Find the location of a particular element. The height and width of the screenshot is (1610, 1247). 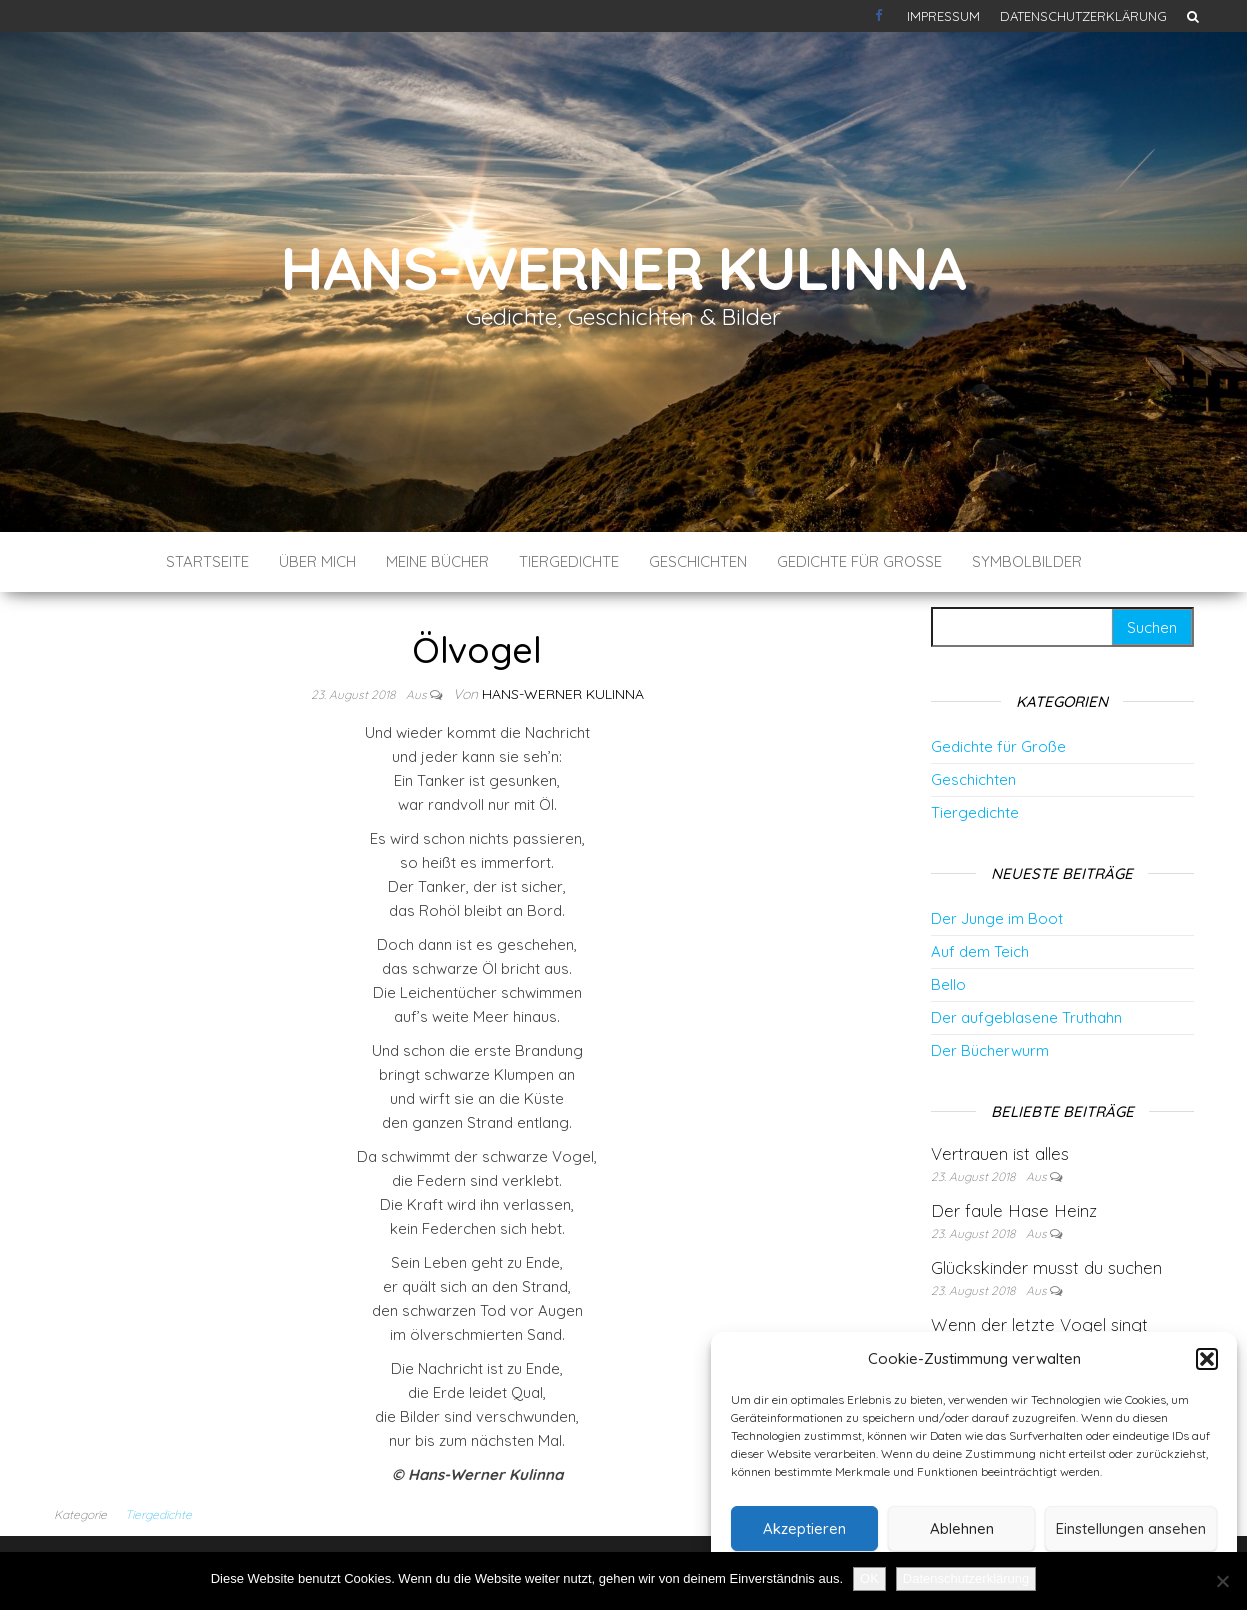

Der Junge im Boot is located at coordinates (997, 918).